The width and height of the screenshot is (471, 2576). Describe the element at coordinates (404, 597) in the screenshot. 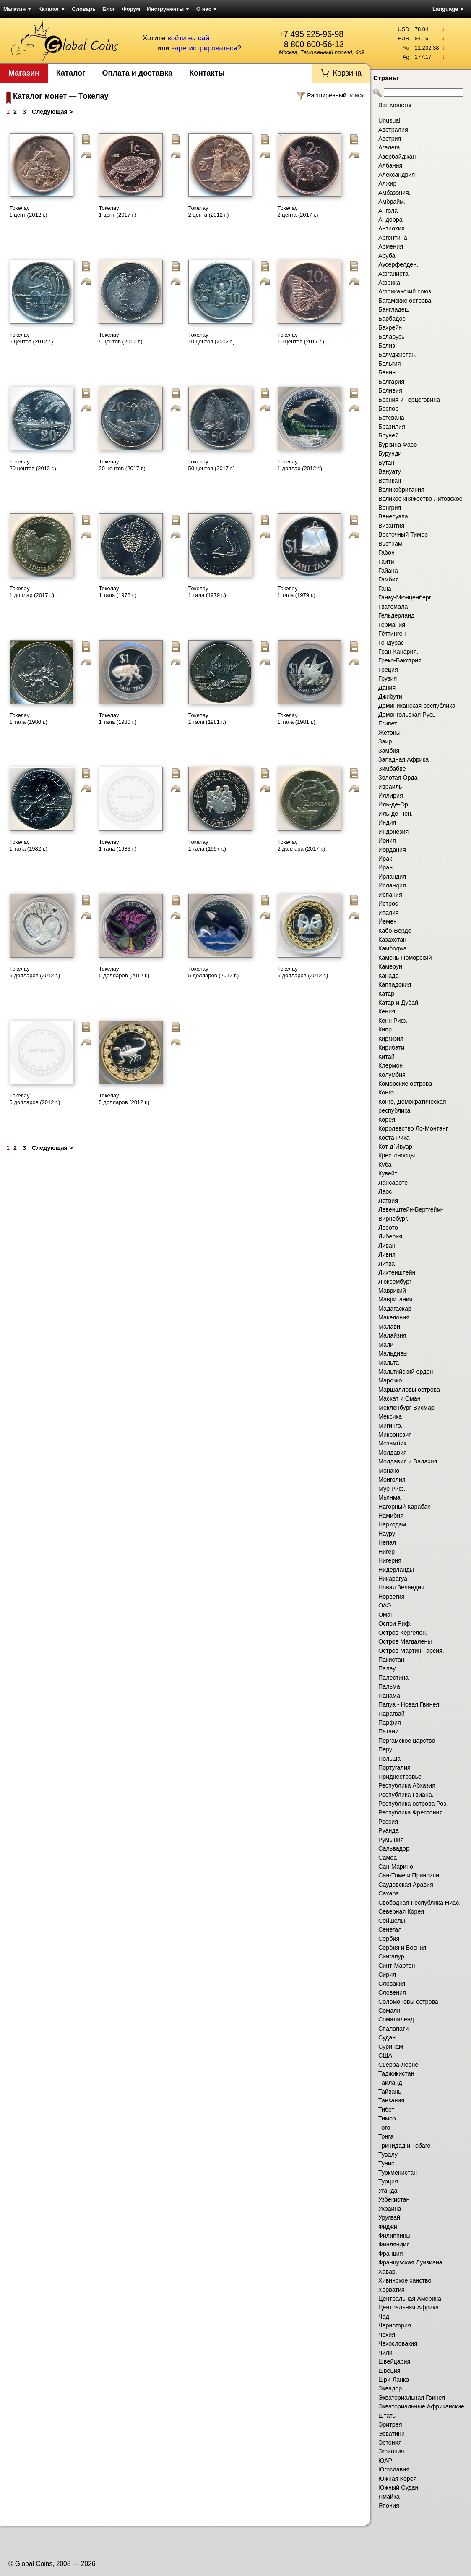

I see `Ганау-Мюнценберг` at that location.